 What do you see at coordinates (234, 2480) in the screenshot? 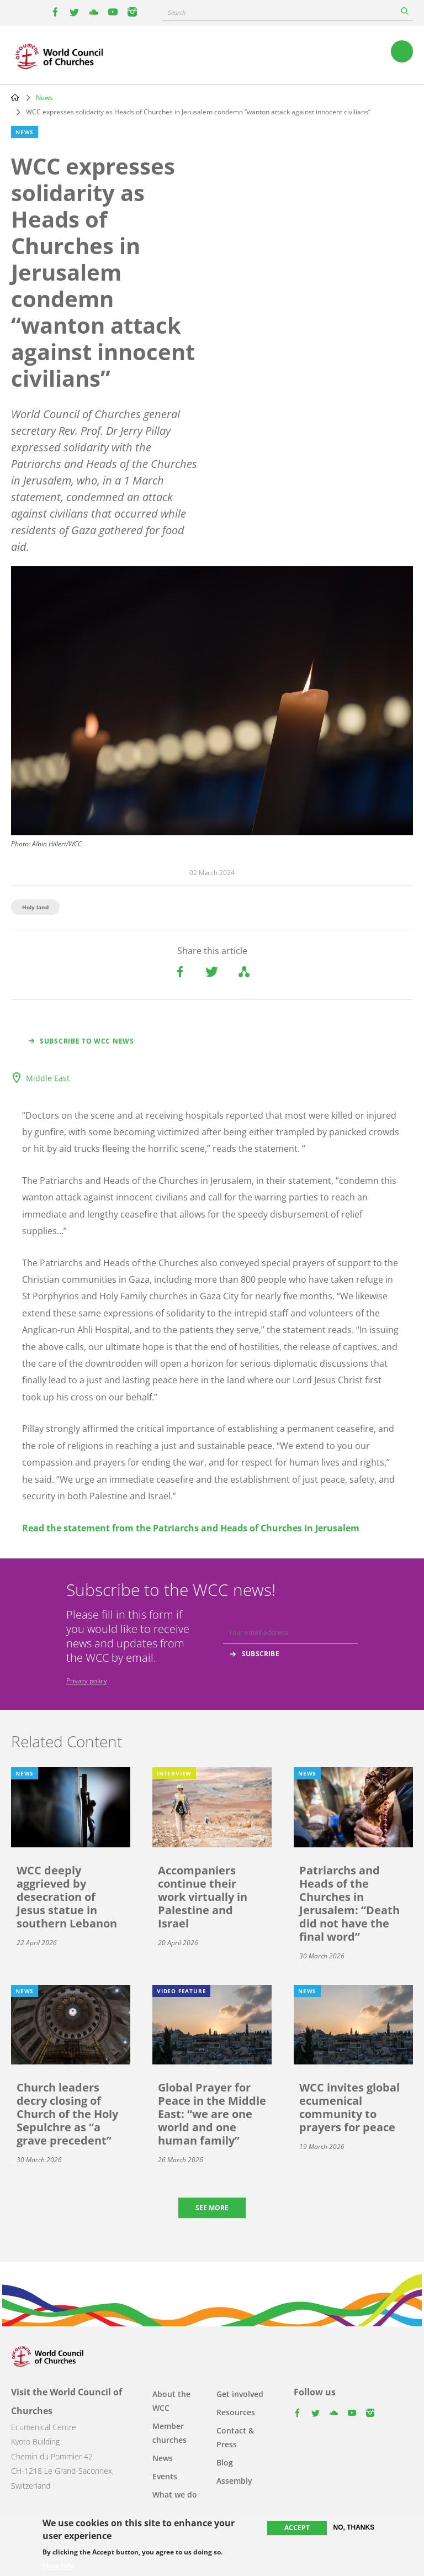
I see `Assembly` at bounding box center [234, 2480].